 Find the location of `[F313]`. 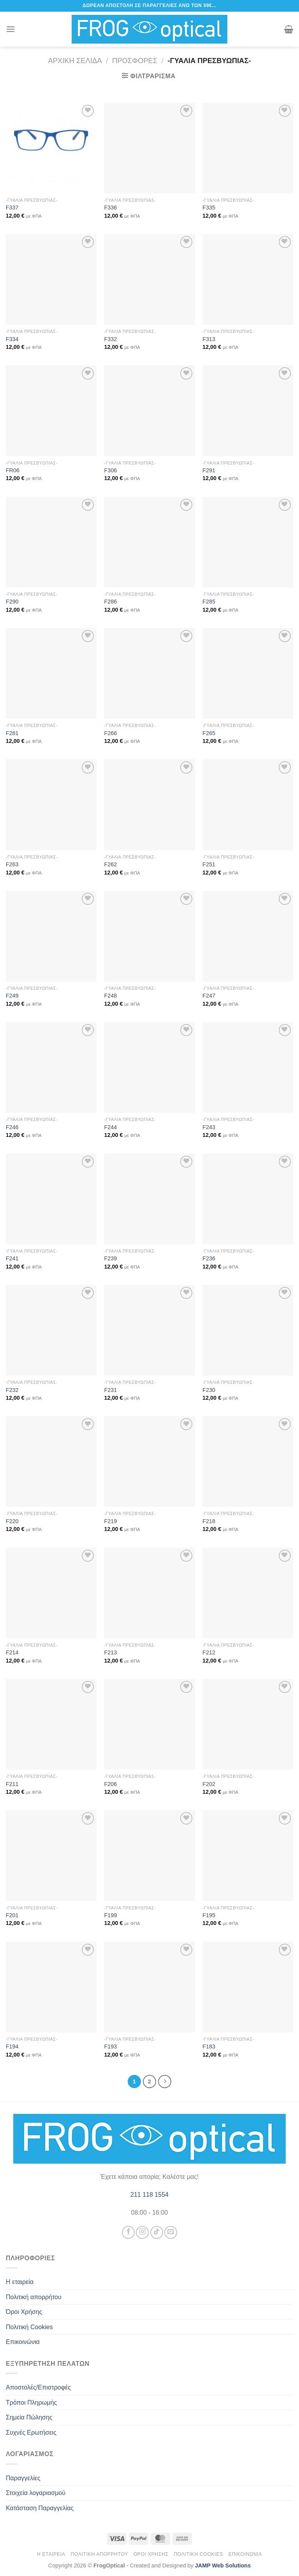

[F313] is located at coordinates (247, 279).